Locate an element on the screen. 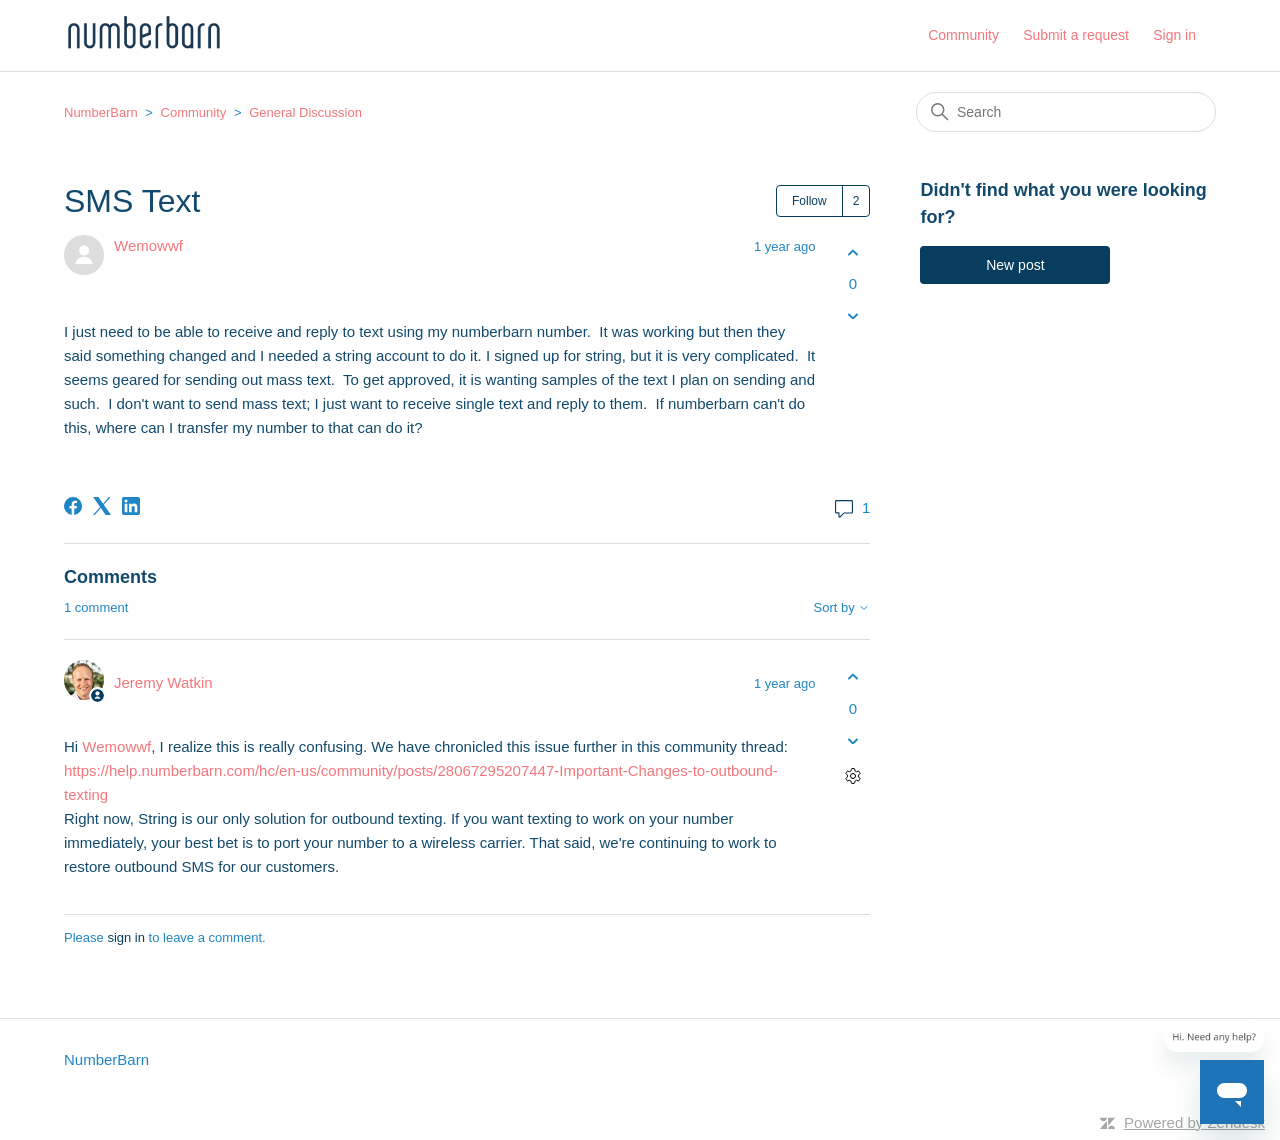 The height and width of the screenshot is (1140, 1280). [Comment actions] is located at coordinates (852, 775).